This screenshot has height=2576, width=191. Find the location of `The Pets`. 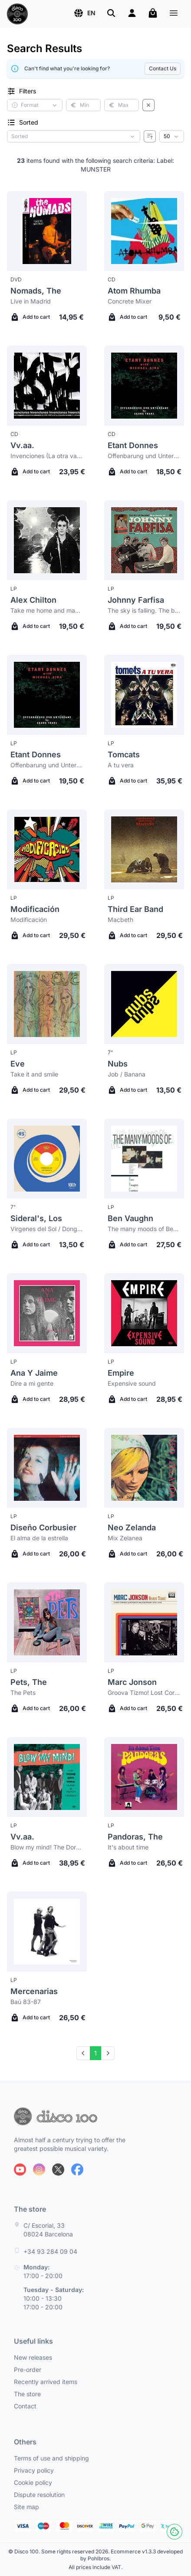

The Pets is located at coordinates (23, 1692).